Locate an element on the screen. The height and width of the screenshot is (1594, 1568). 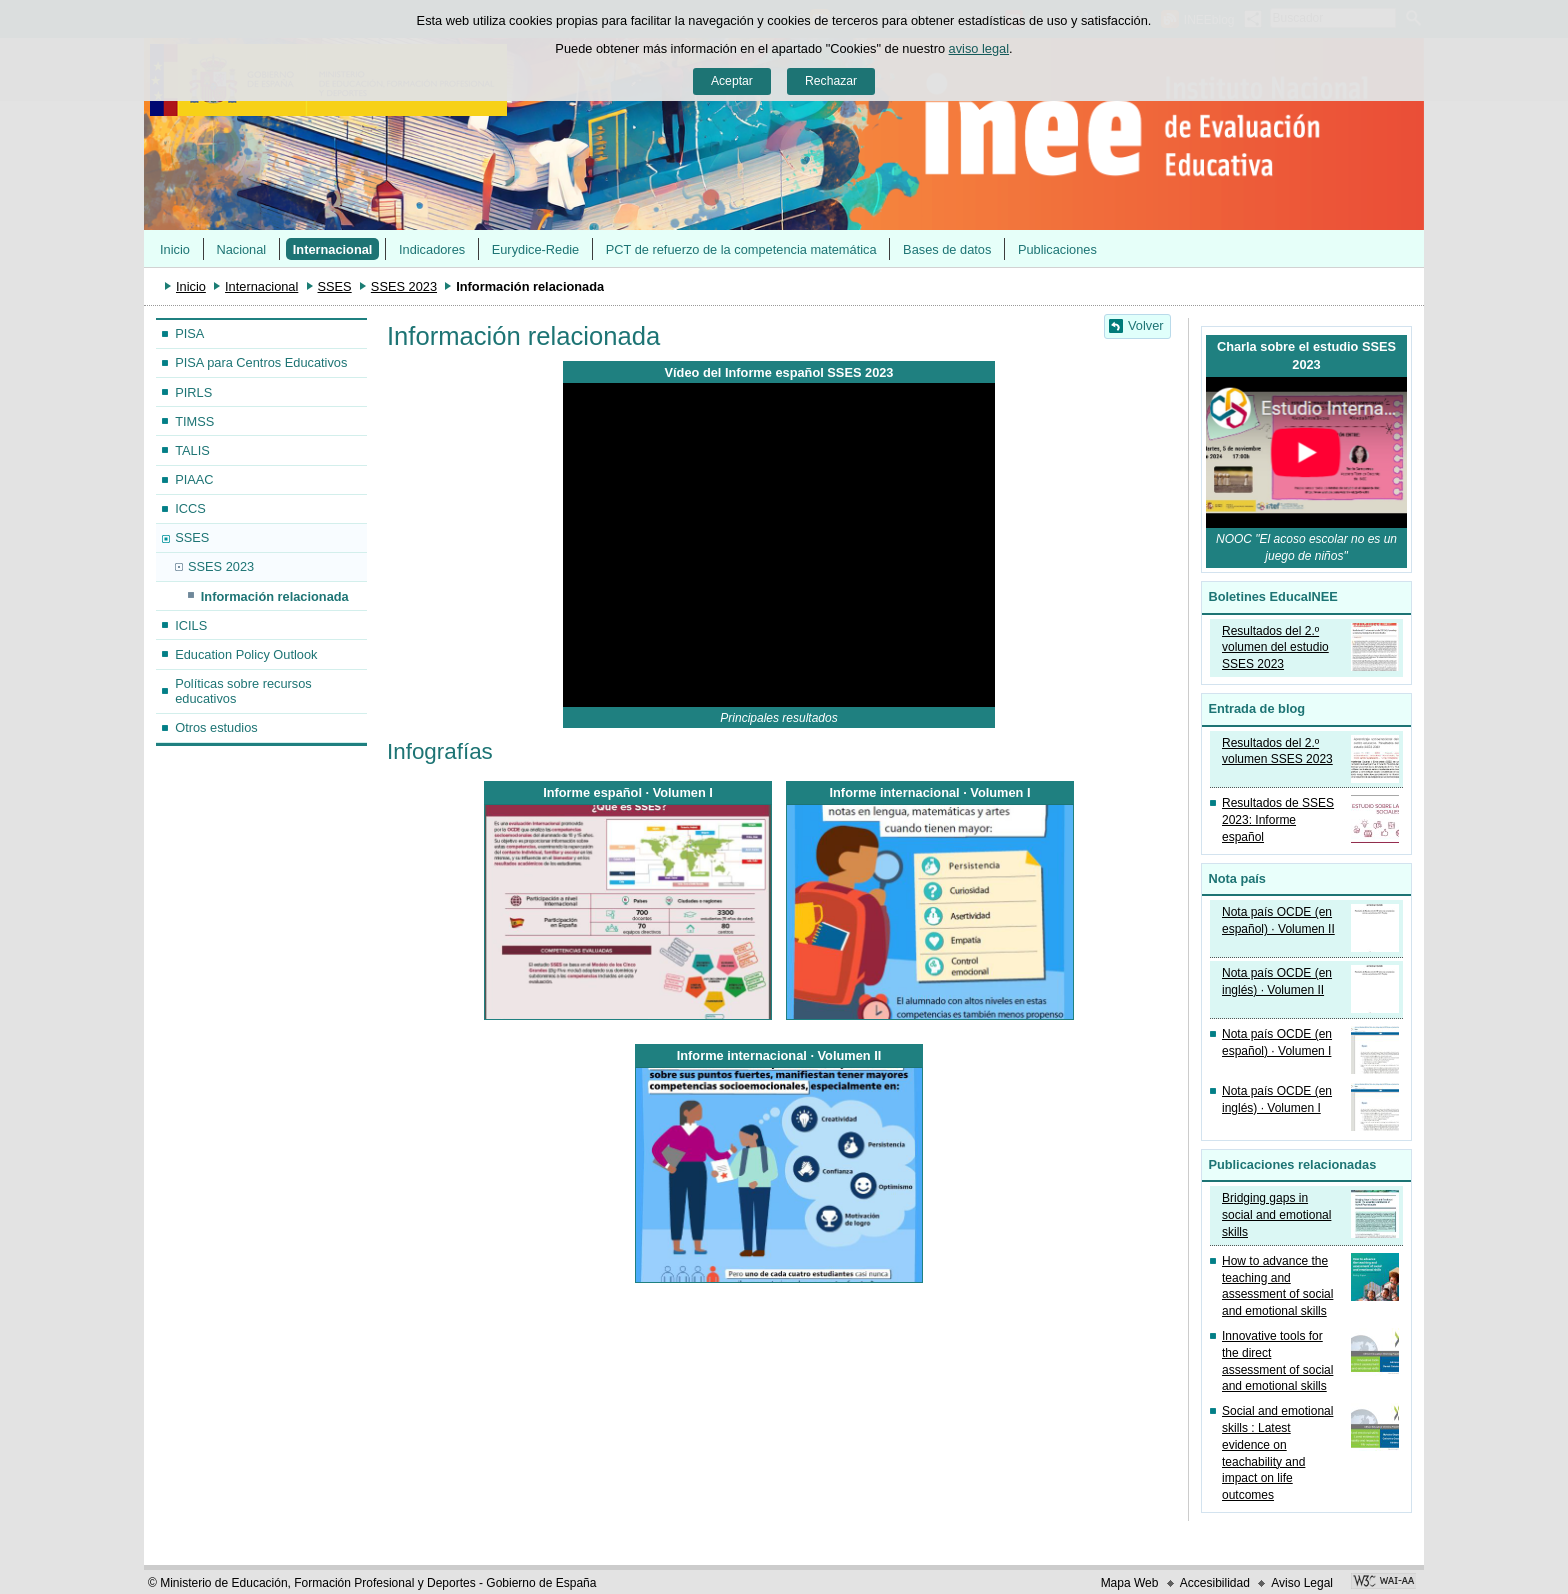
aviso legal is located at coordinates (979, 48).